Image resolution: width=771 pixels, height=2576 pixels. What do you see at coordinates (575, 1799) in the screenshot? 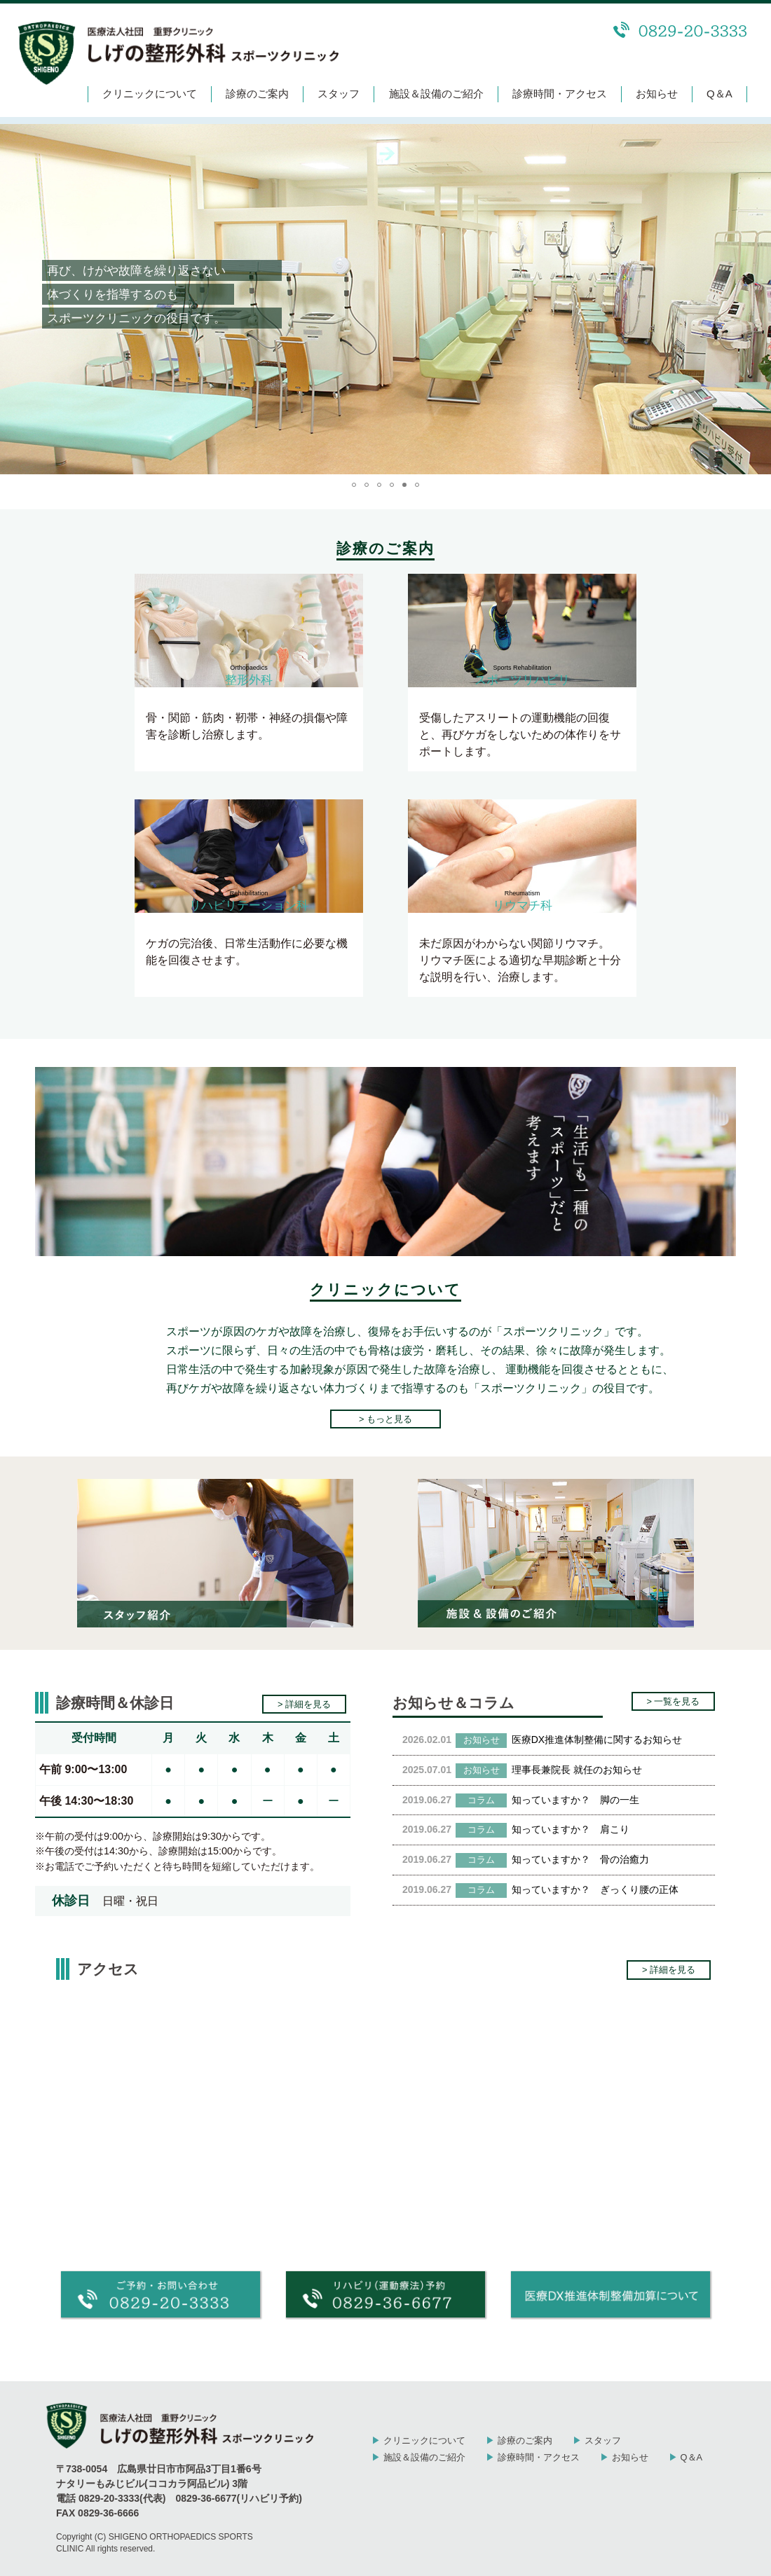
I see `知っていますか？ 脚の一生` at bounding box center [575, 1799].